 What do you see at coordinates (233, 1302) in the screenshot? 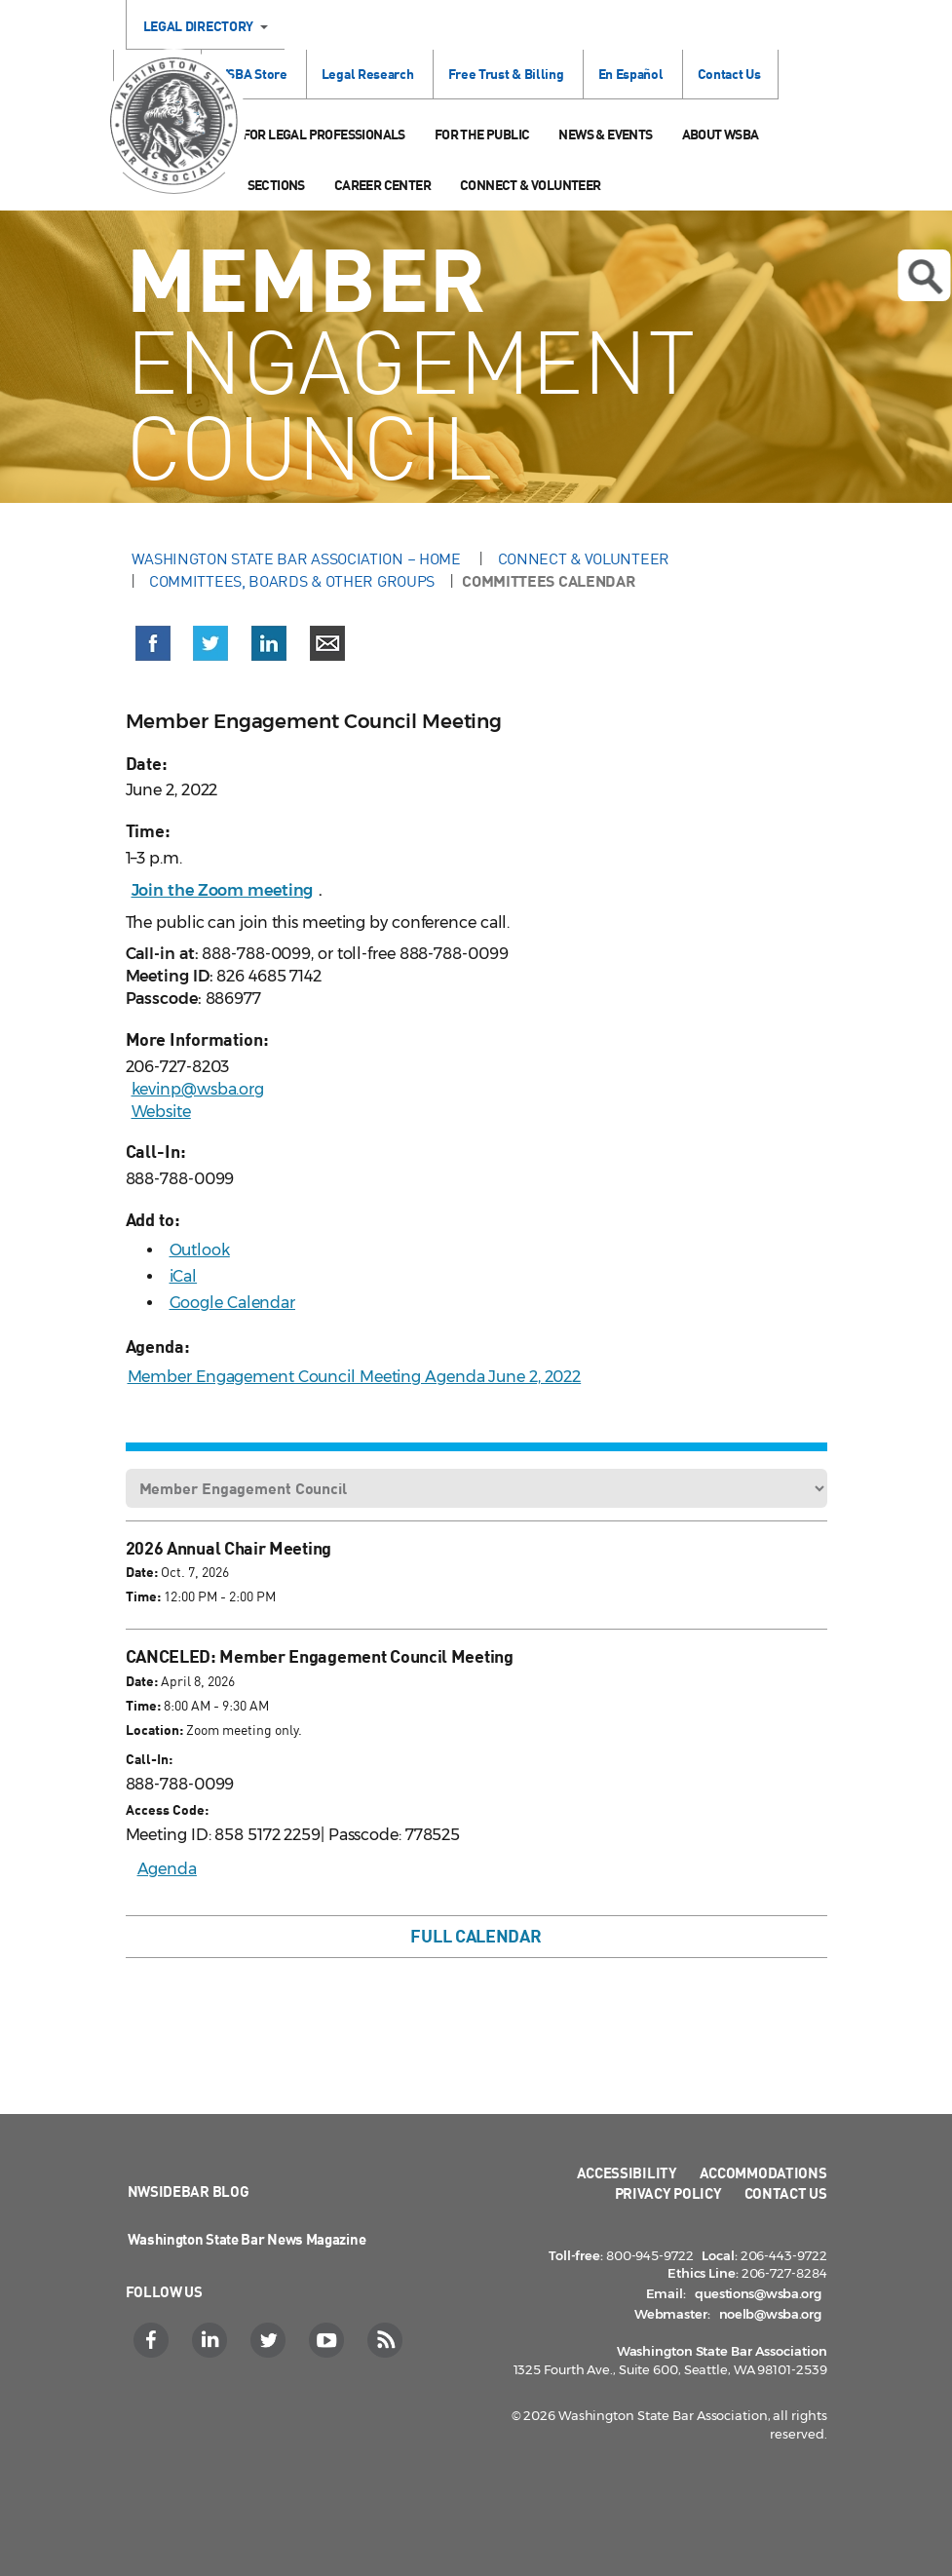
I see `Google Calendar` at bounding box center [233, 1302].